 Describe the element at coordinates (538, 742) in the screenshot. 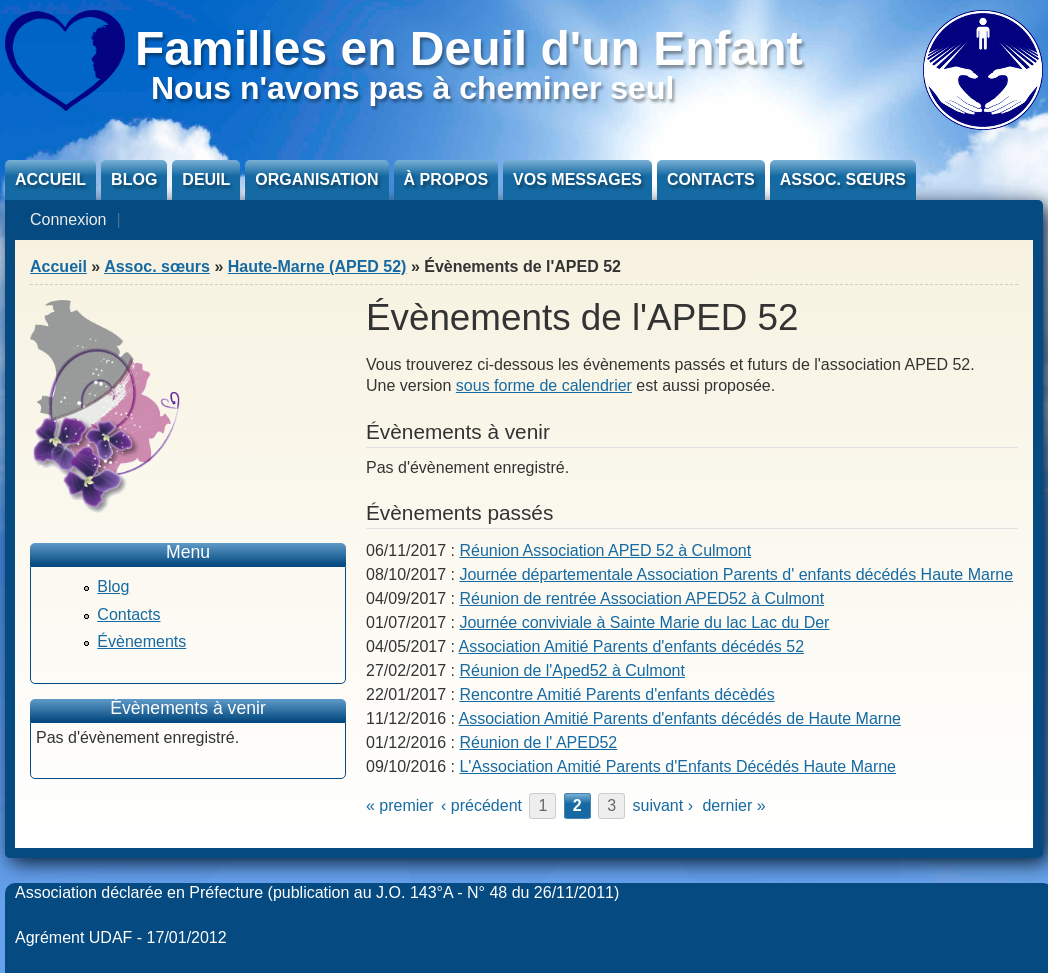

I see `Réunion de l' APED52` at that location.